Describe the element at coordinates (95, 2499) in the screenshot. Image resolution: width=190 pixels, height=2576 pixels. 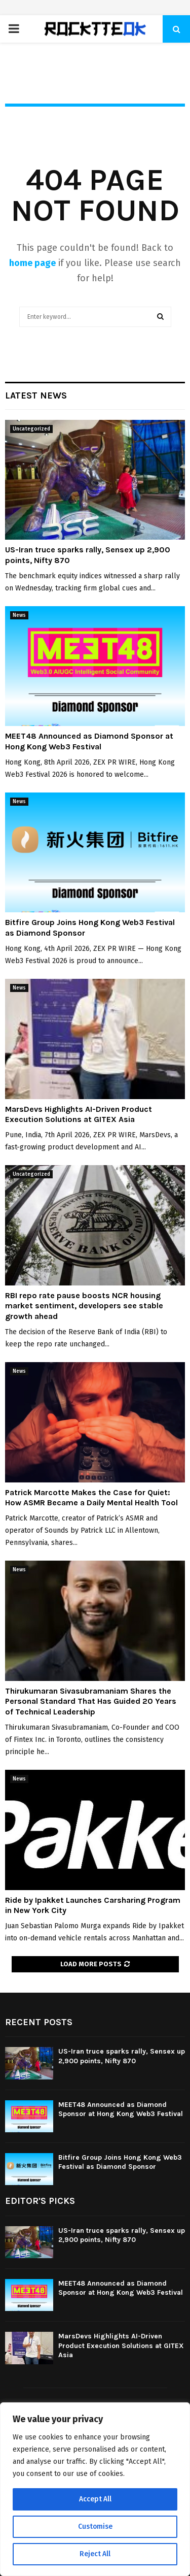
I see `Accept All` at that location.